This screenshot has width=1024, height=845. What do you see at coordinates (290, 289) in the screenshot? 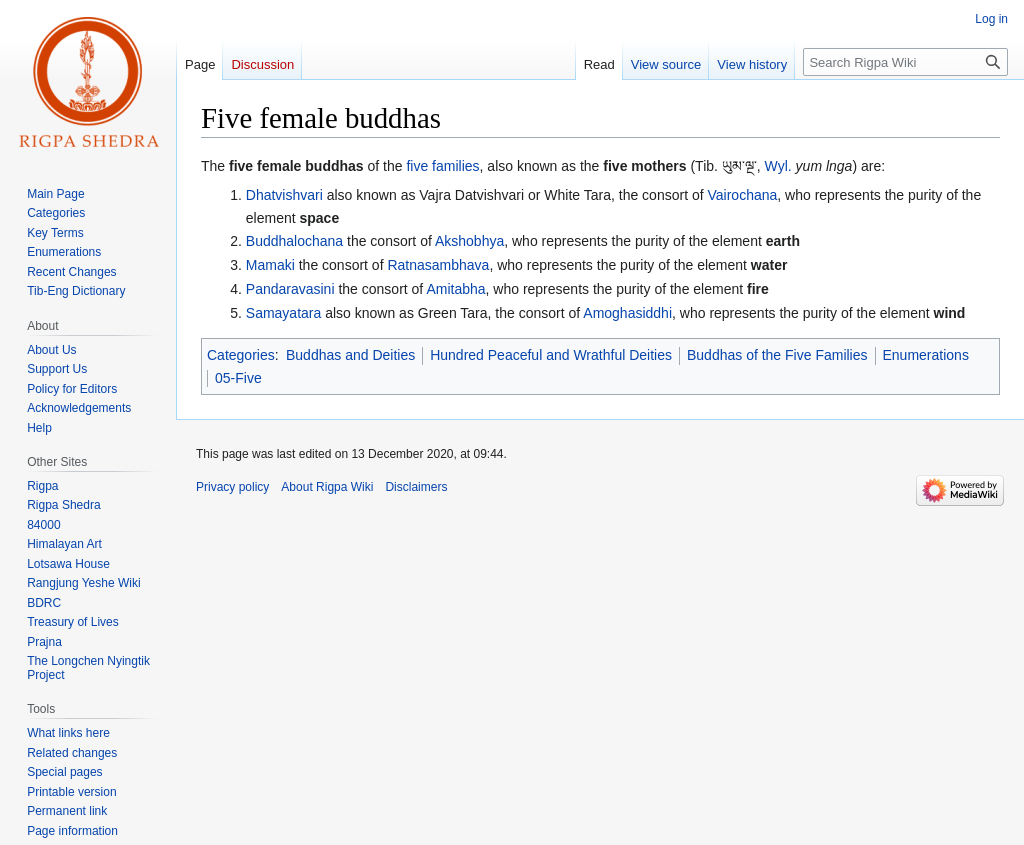
I see `Pandaravasini` at bounding box center [290, 289].